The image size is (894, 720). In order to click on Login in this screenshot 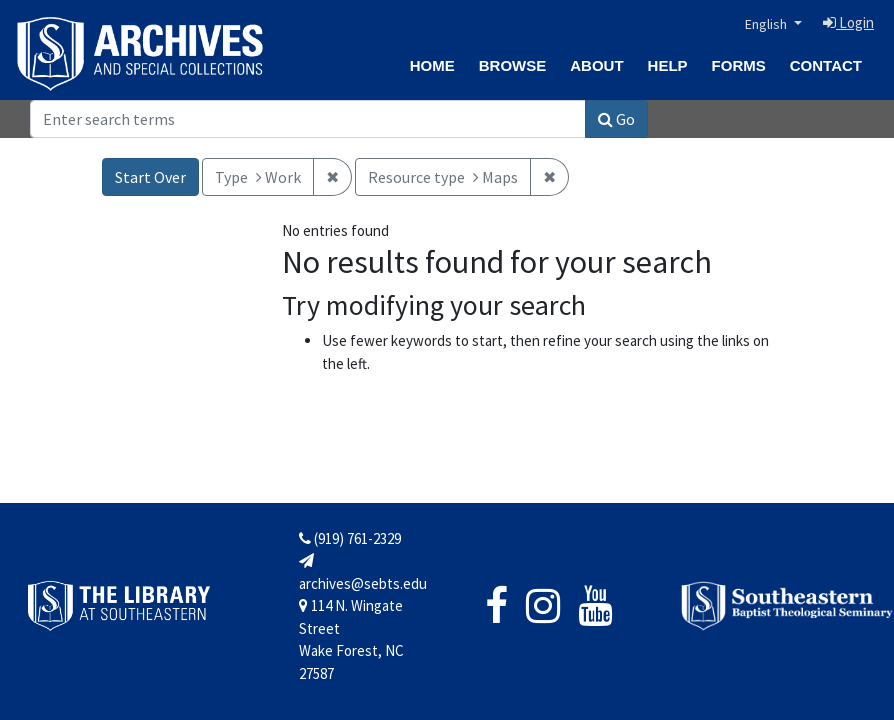, I will do `click(848, 22)`.